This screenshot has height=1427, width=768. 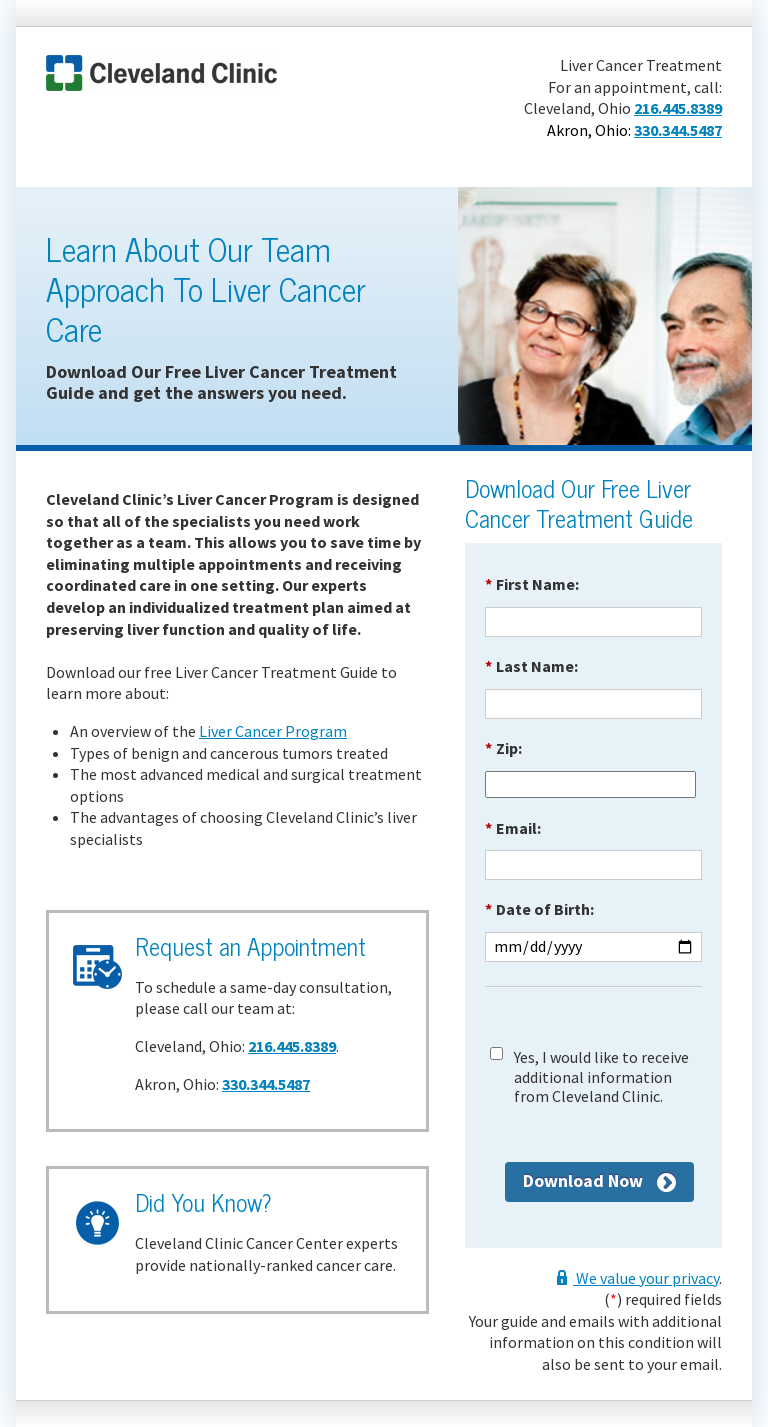 What do you see at coordinates (531, 666) in the screenshot?
I see `Last Name:` at bounding box center [531, 666].